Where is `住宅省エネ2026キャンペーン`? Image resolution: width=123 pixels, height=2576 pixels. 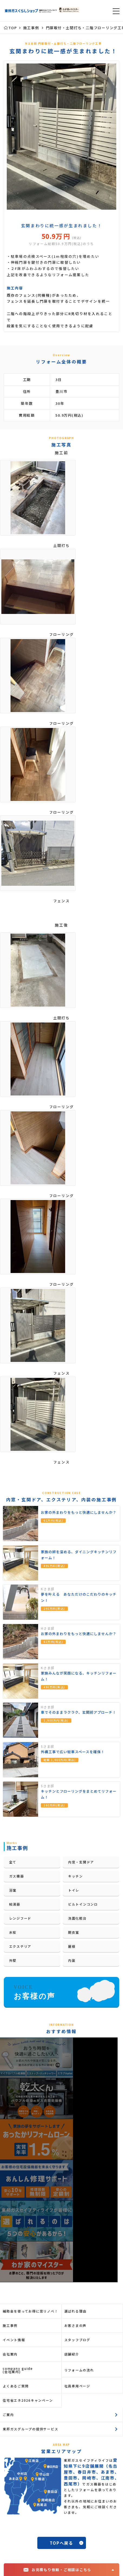 住宅省エネ2026キャンペーン is located at coordinates (28, 2400).